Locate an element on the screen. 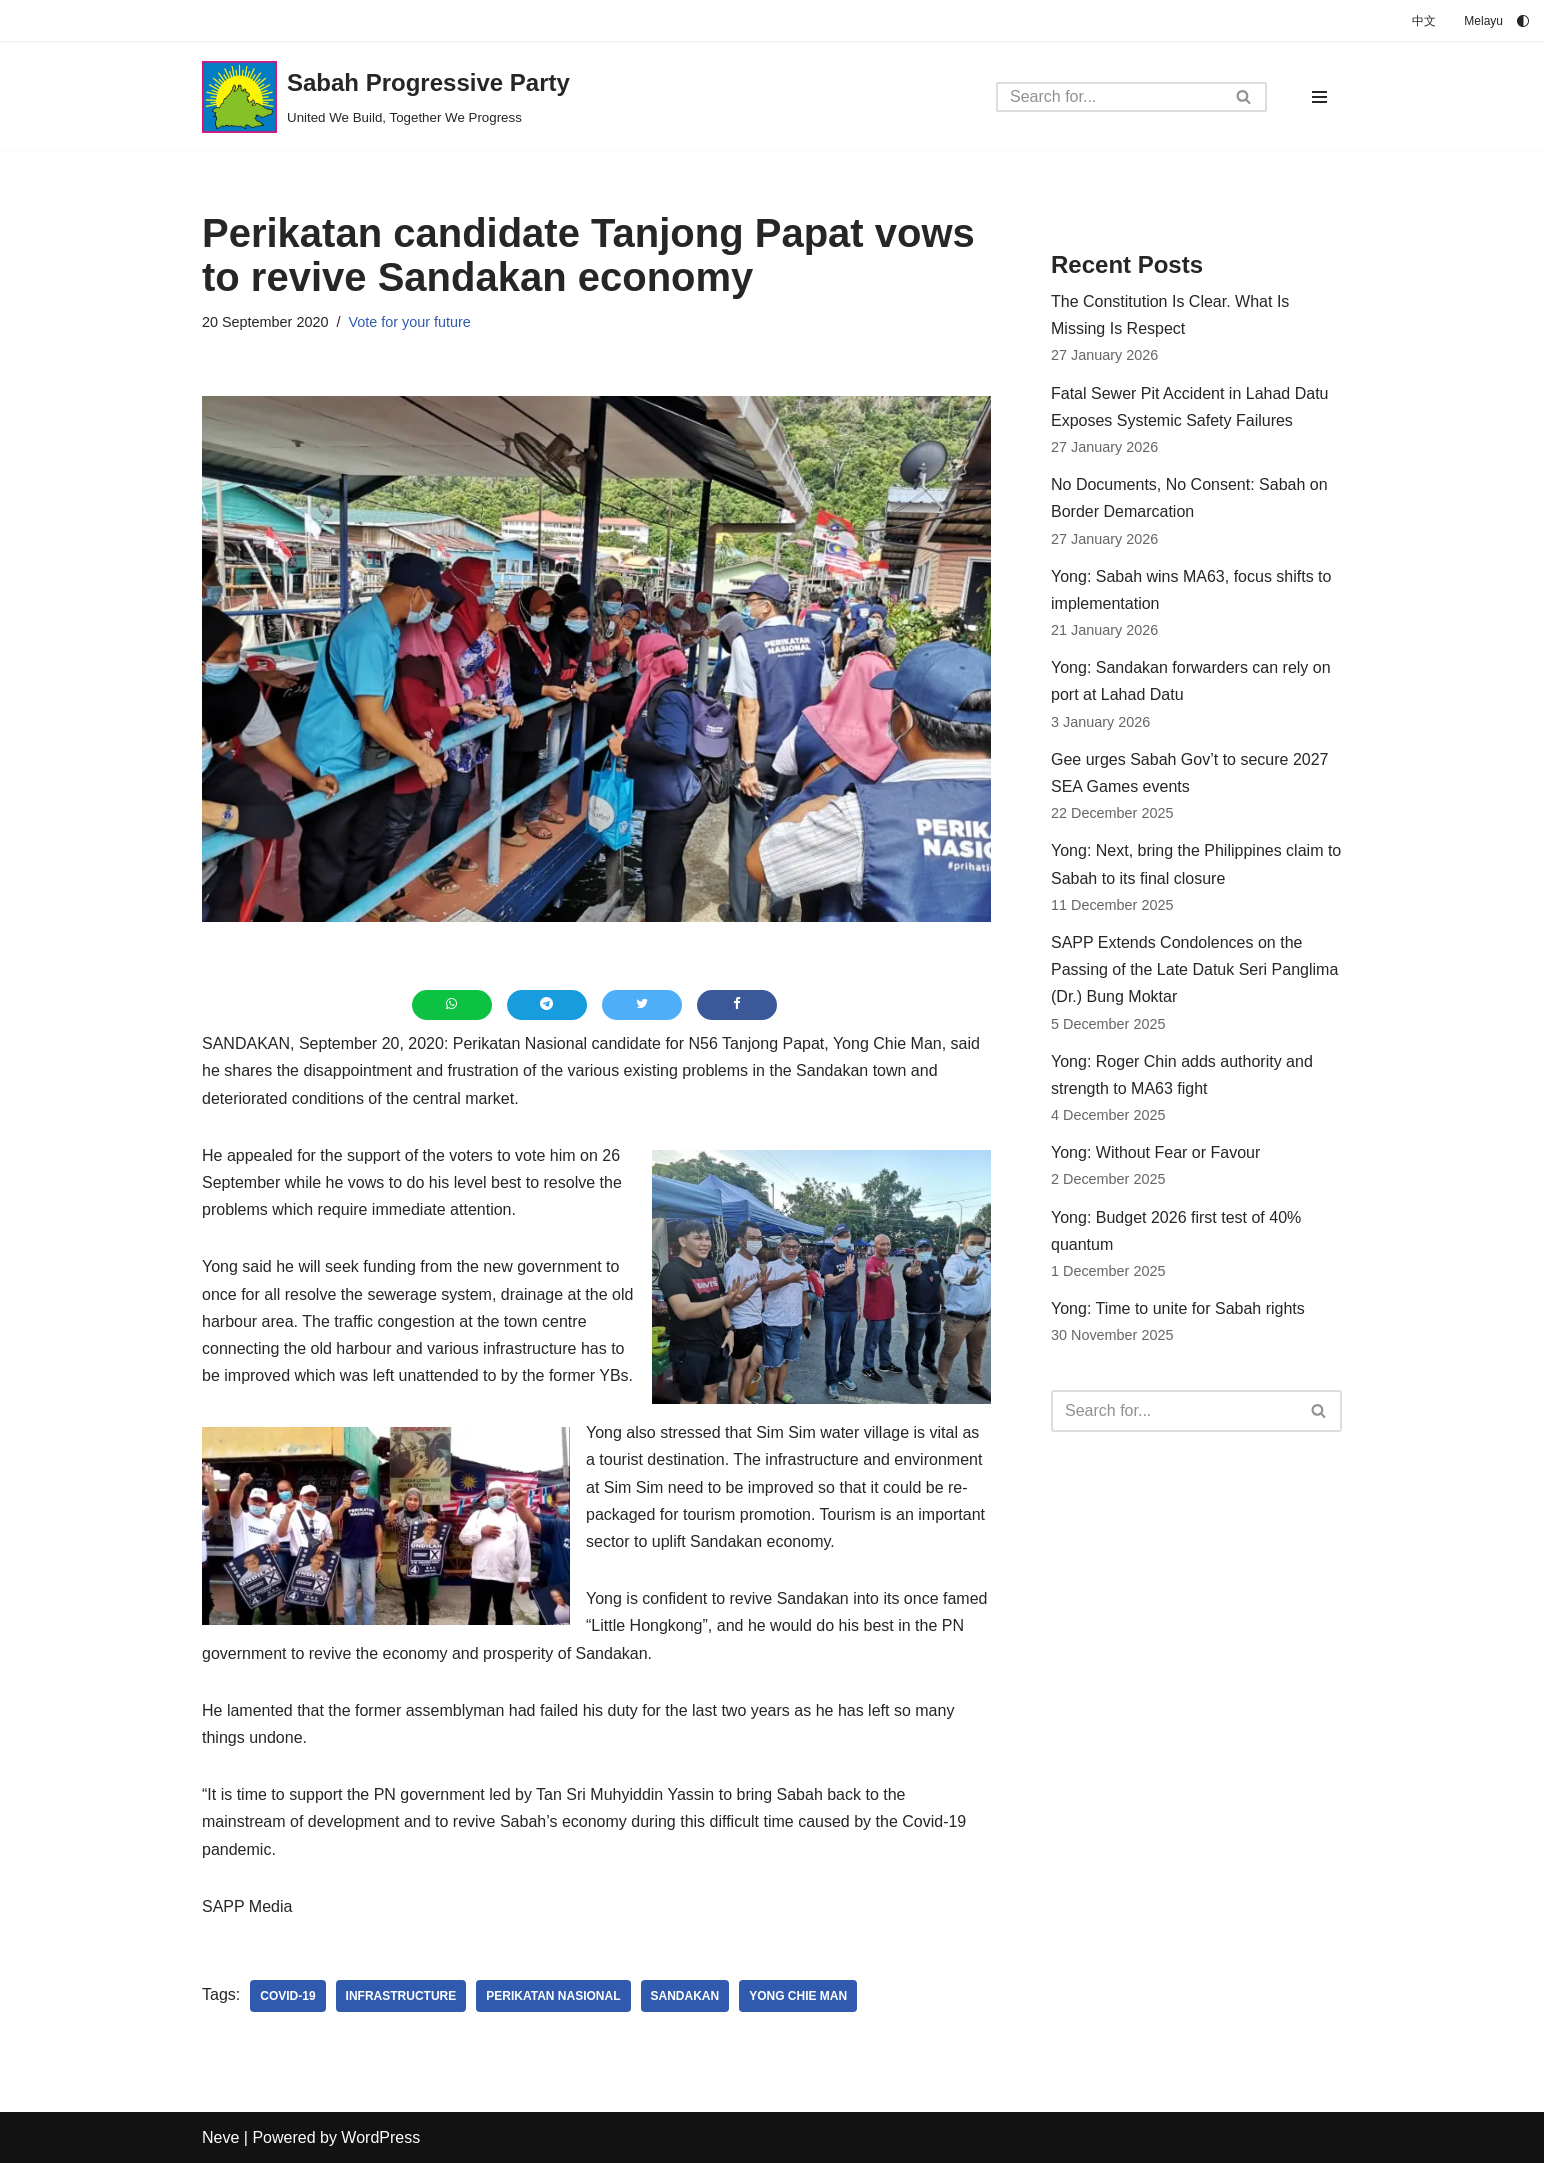  Vote for your future is located at coordinates (409, 322).